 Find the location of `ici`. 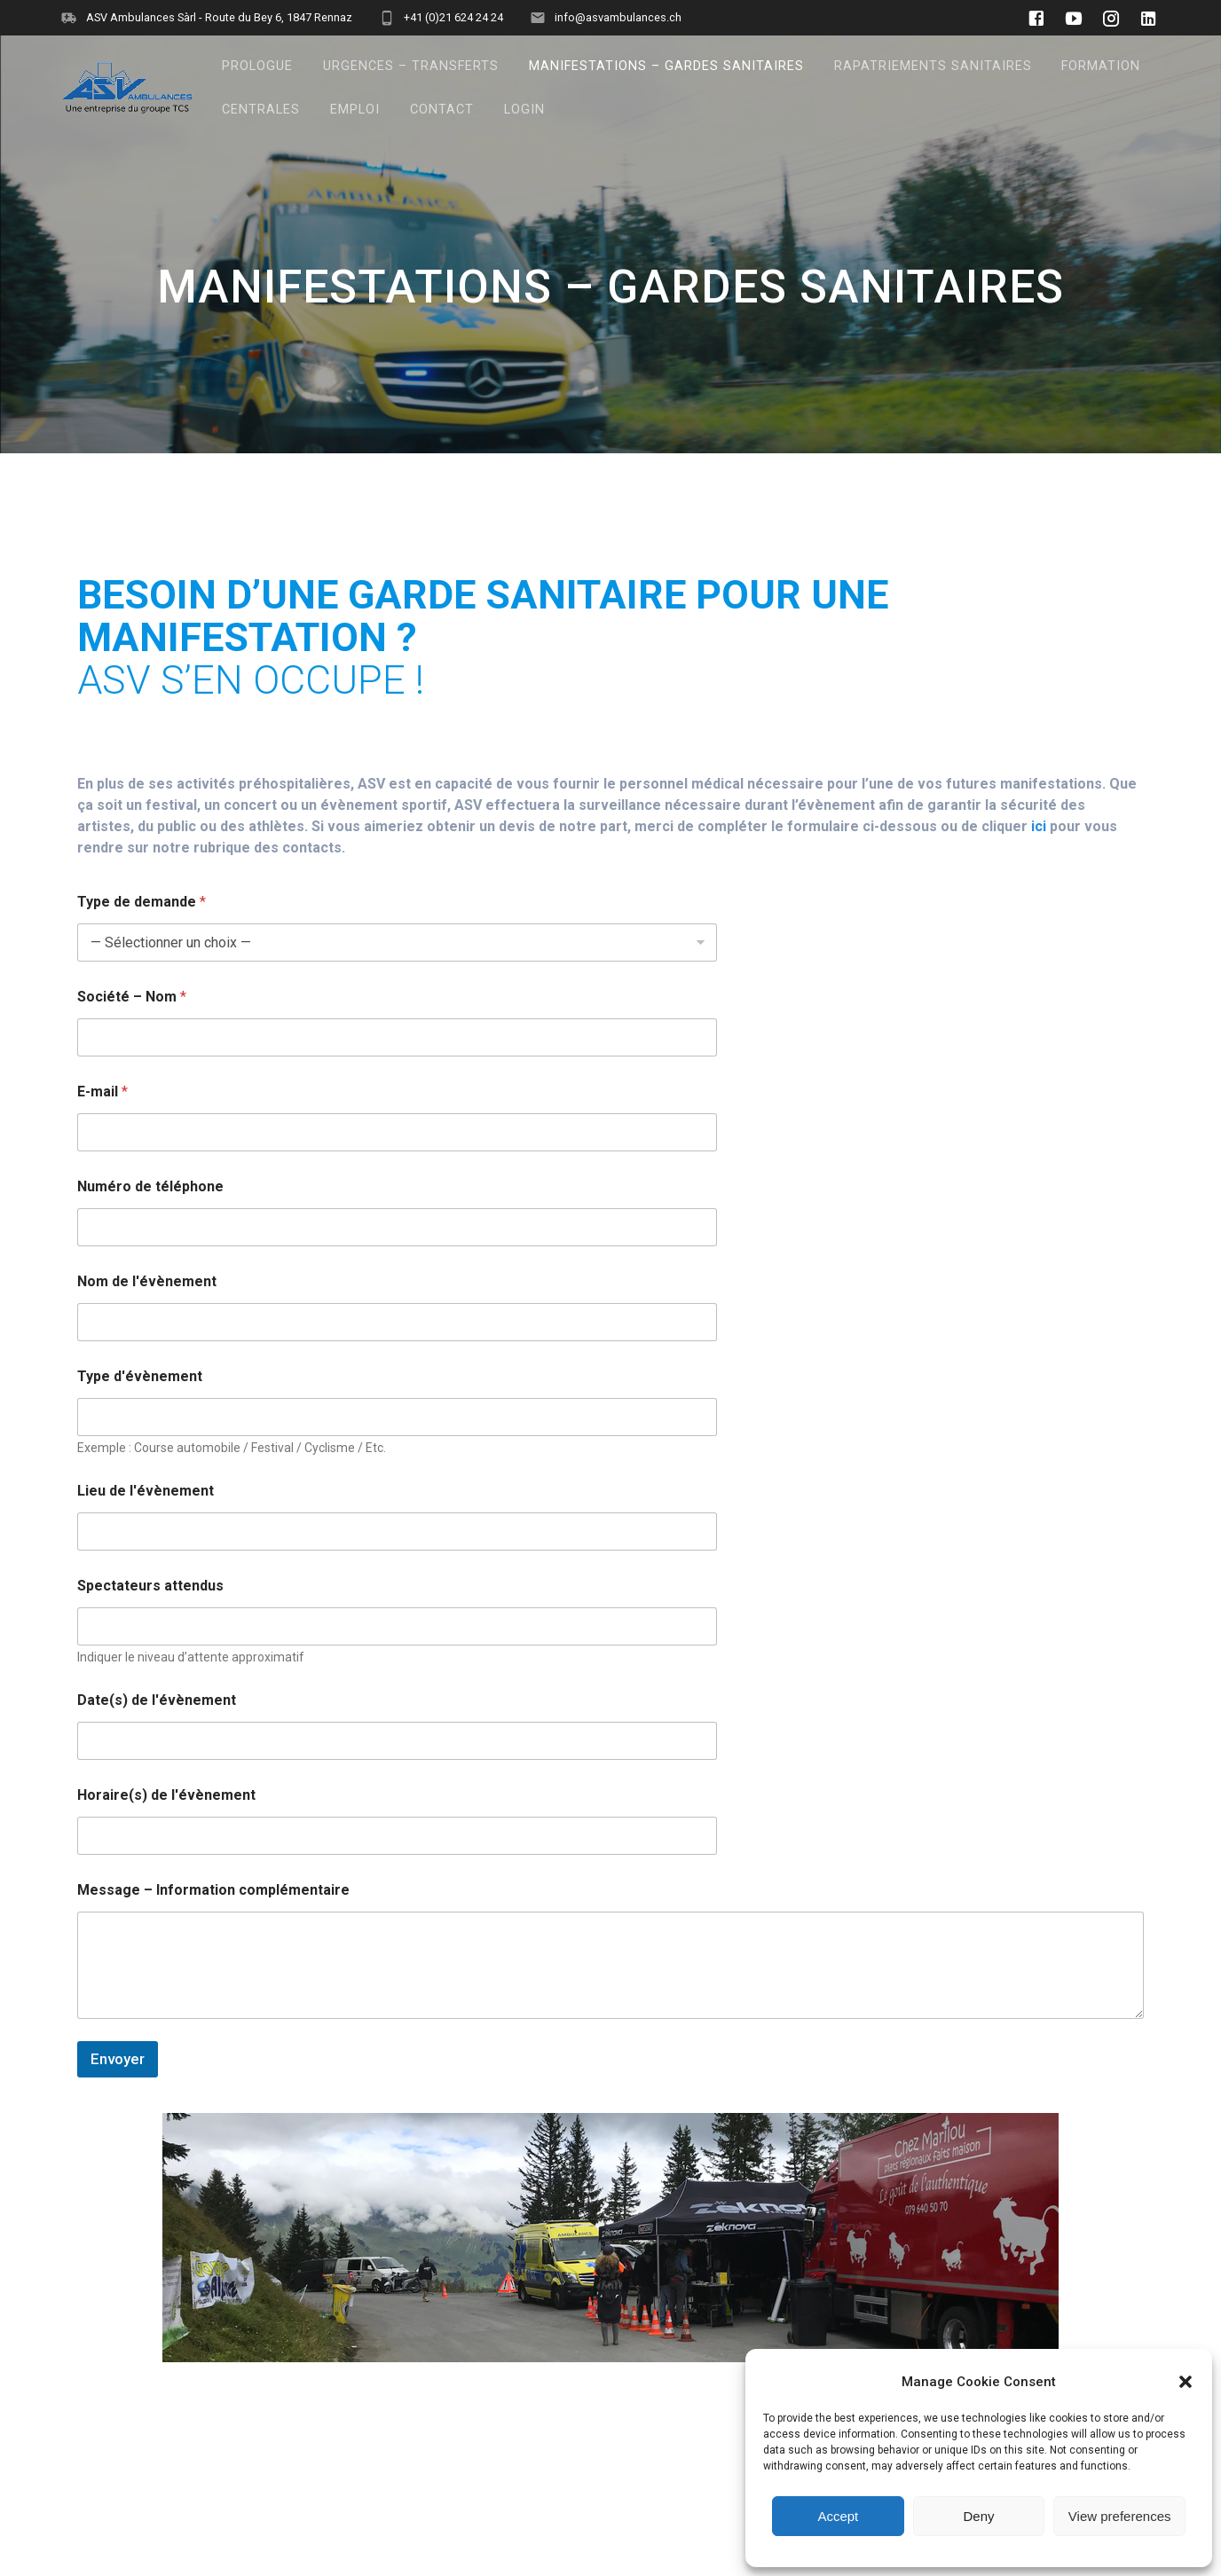

ici is located at coordinates (1038, 826).